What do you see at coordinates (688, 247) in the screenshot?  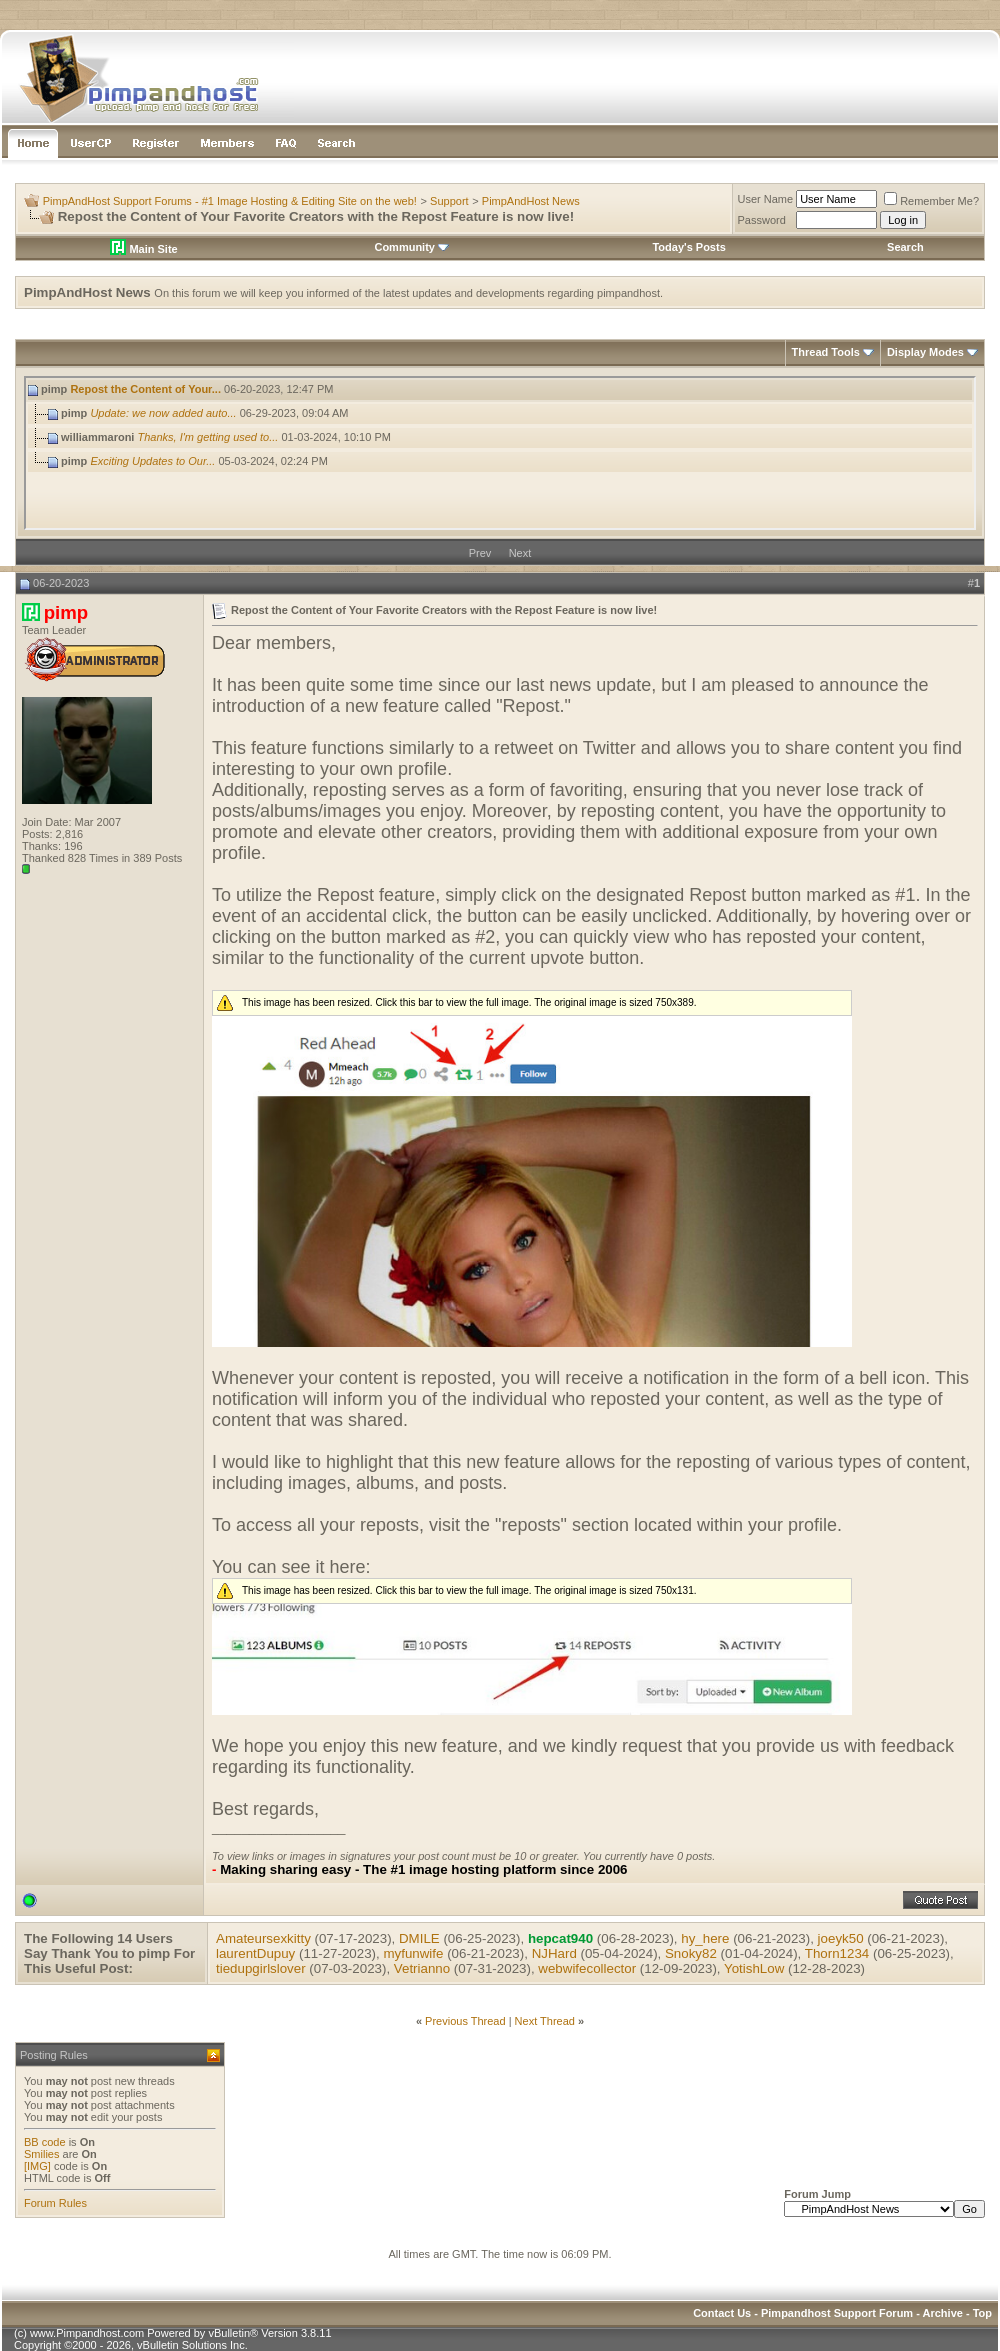 I see `Today's Posts` at bounding box center [688, 247].